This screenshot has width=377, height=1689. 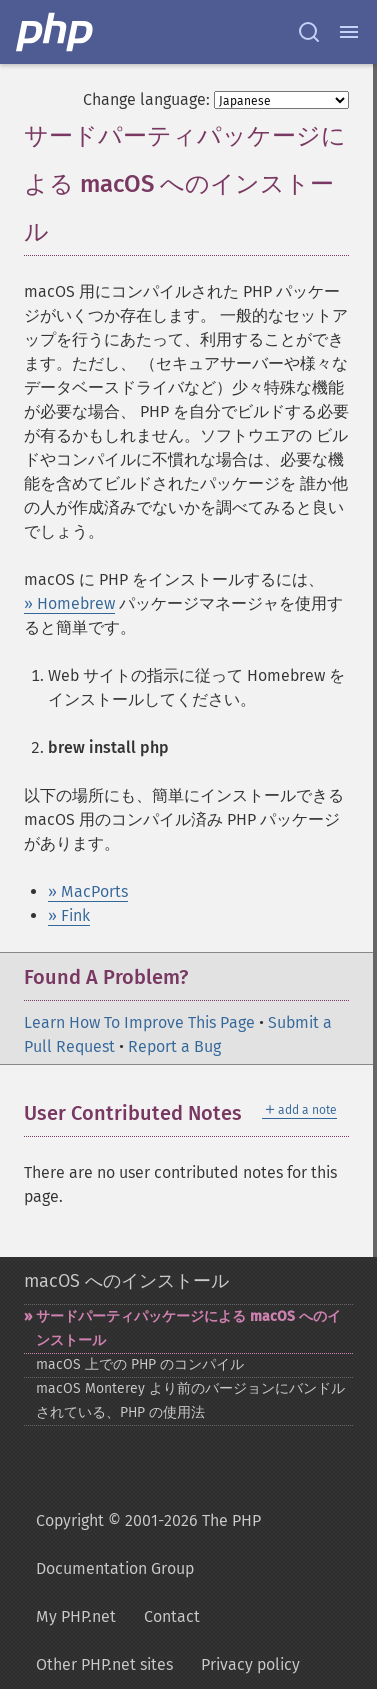 What do you see at coordinates (76, 1616) in the screenshot?
I see `My PHP.net` at bounding box center [76, 1616].